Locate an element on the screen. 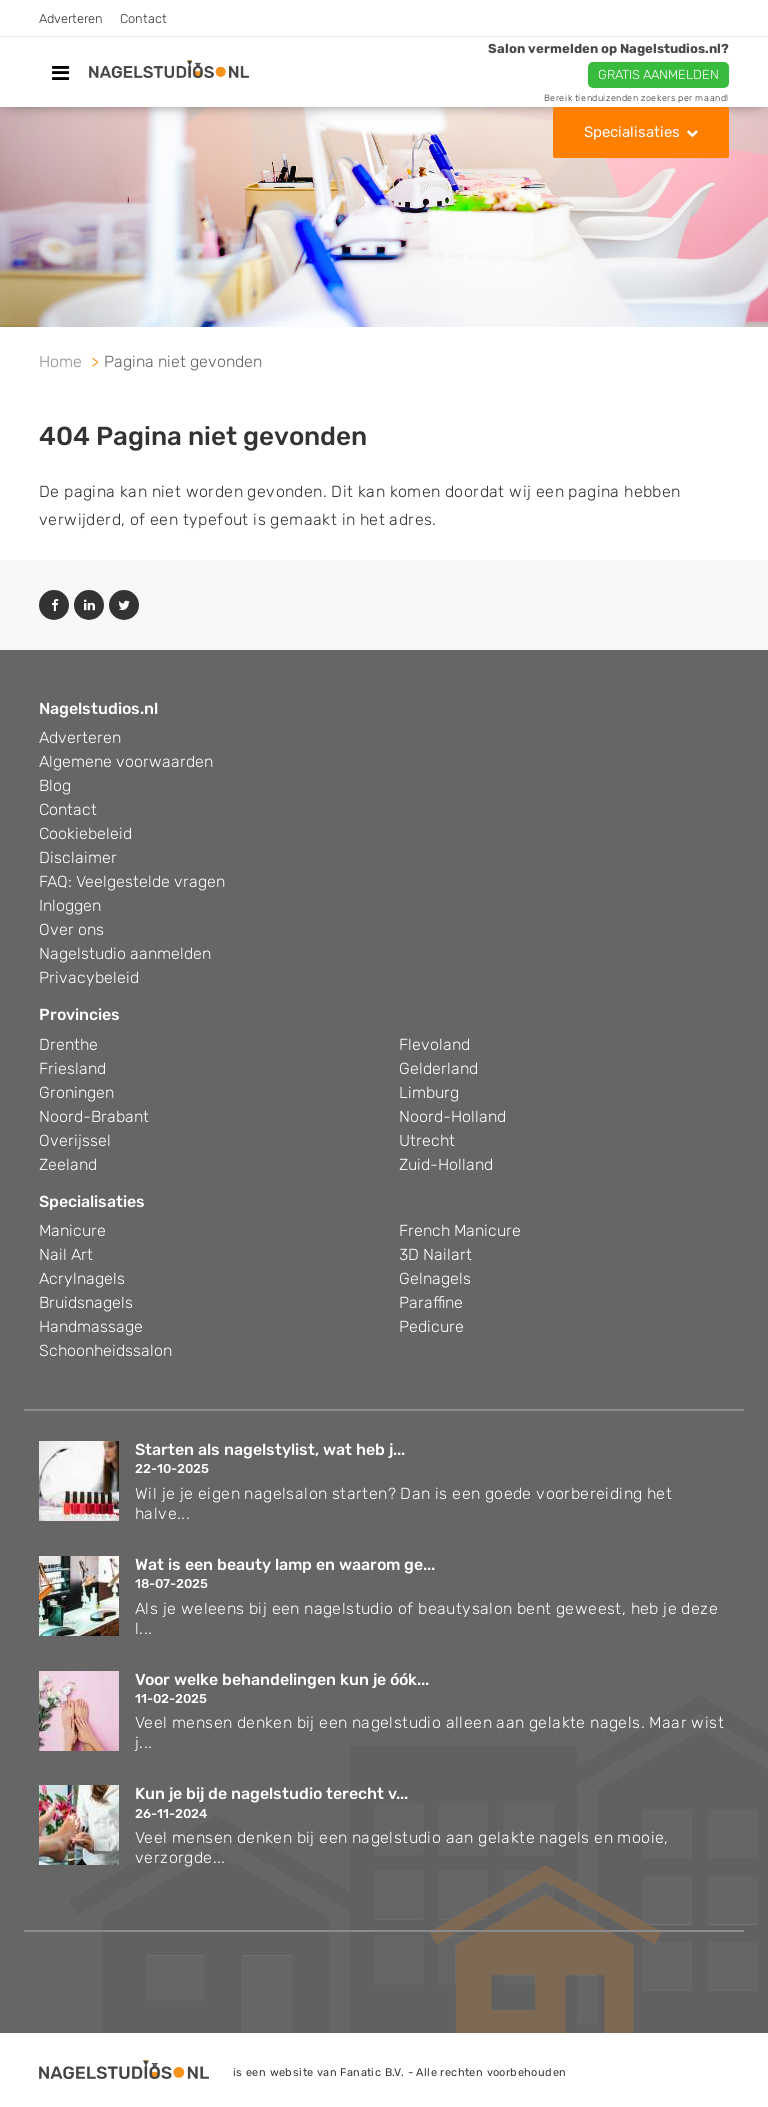 The image size is (768, 2107). Algemene voorwaarden is located at coordinates (126, 761).